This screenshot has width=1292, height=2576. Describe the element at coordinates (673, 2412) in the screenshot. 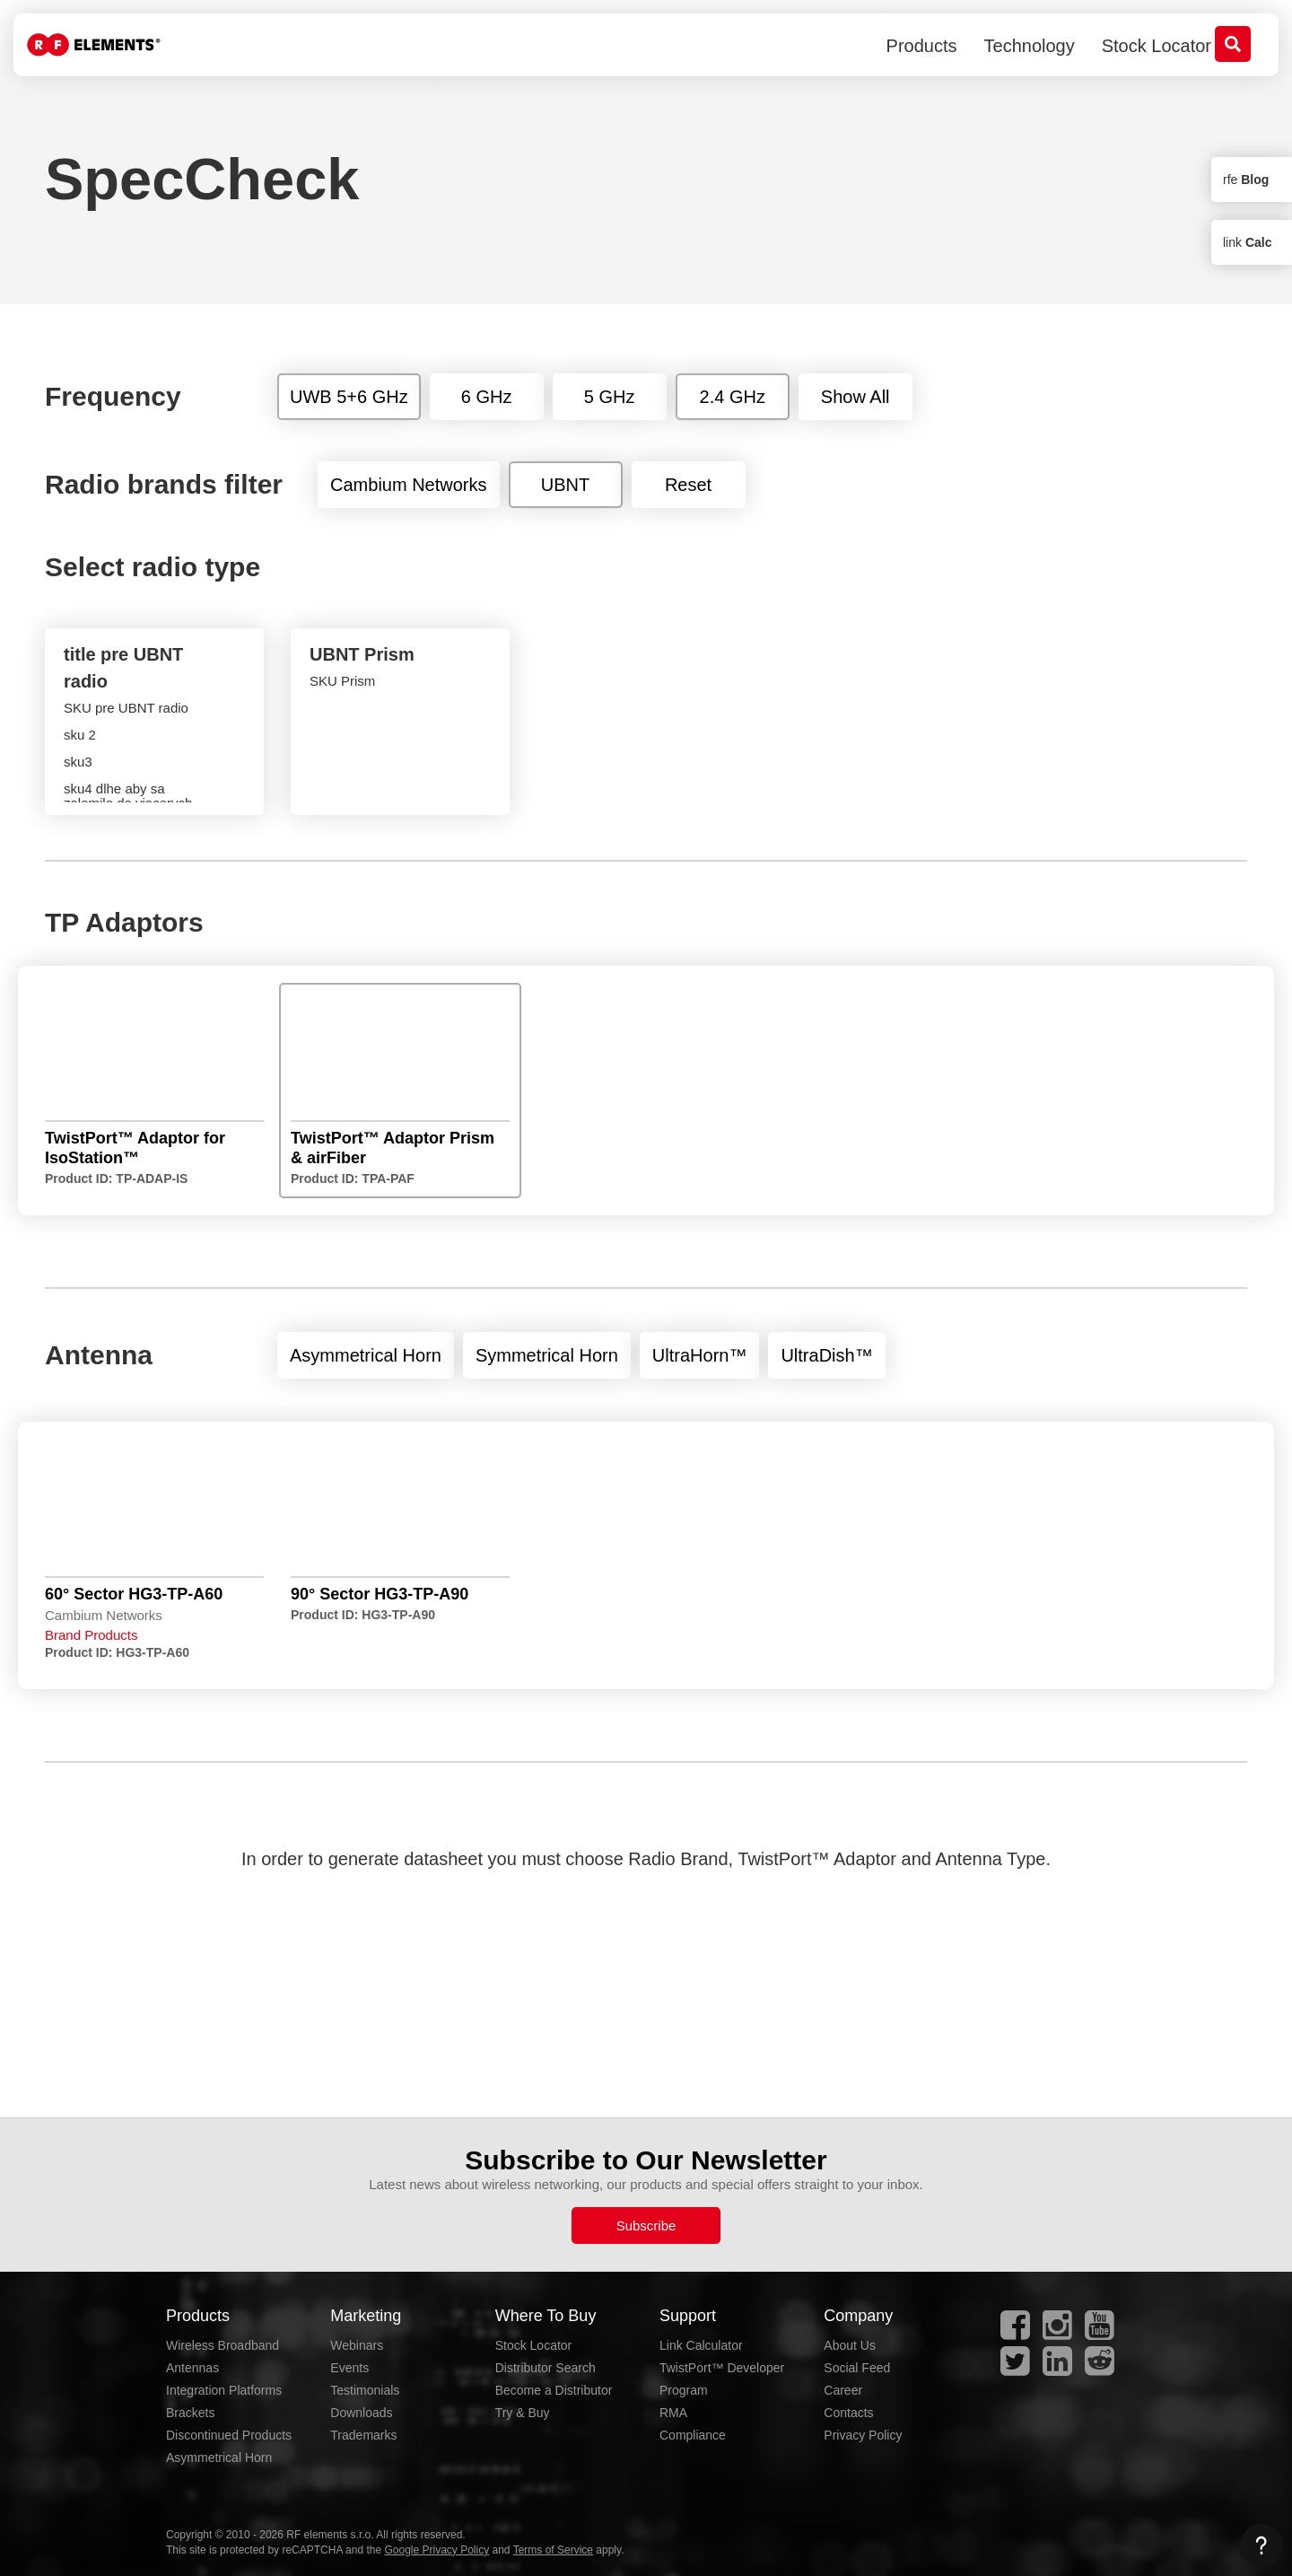

I see `RMA` at that location.